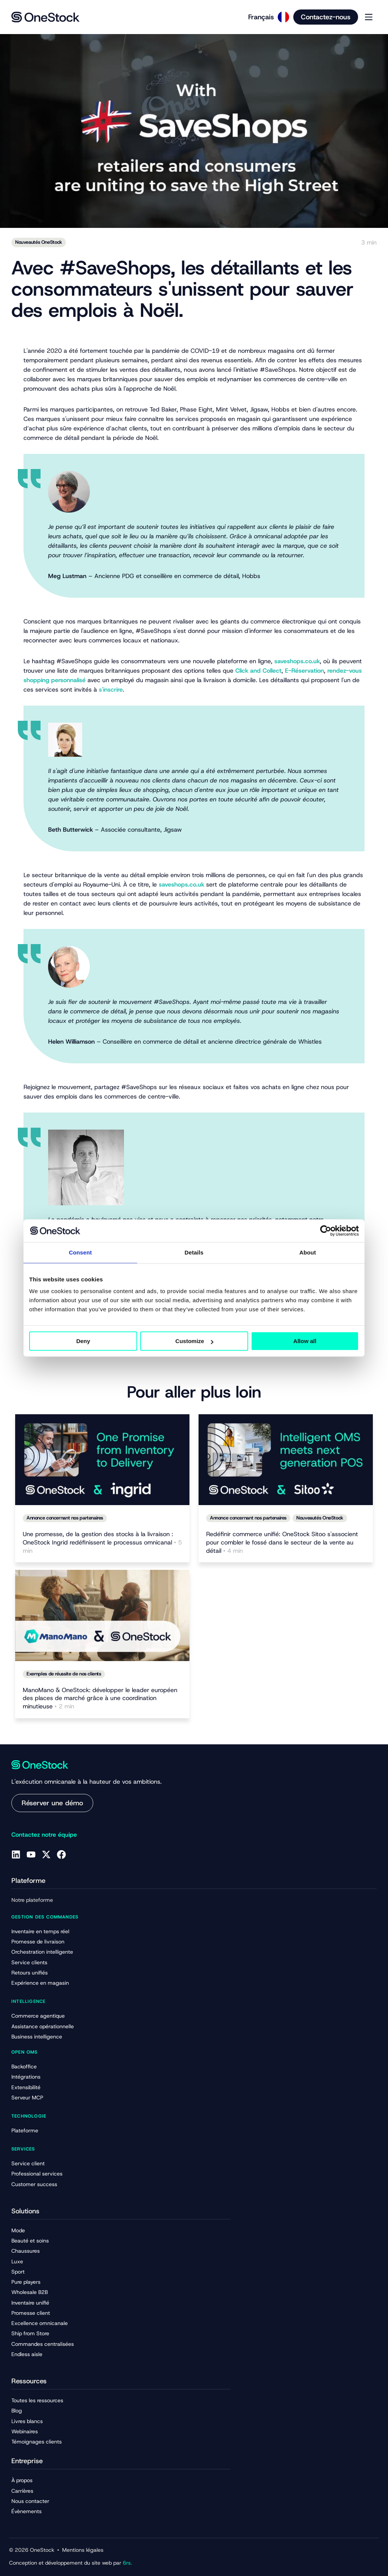  I want to click on Backoffice, so click(24, 2066).